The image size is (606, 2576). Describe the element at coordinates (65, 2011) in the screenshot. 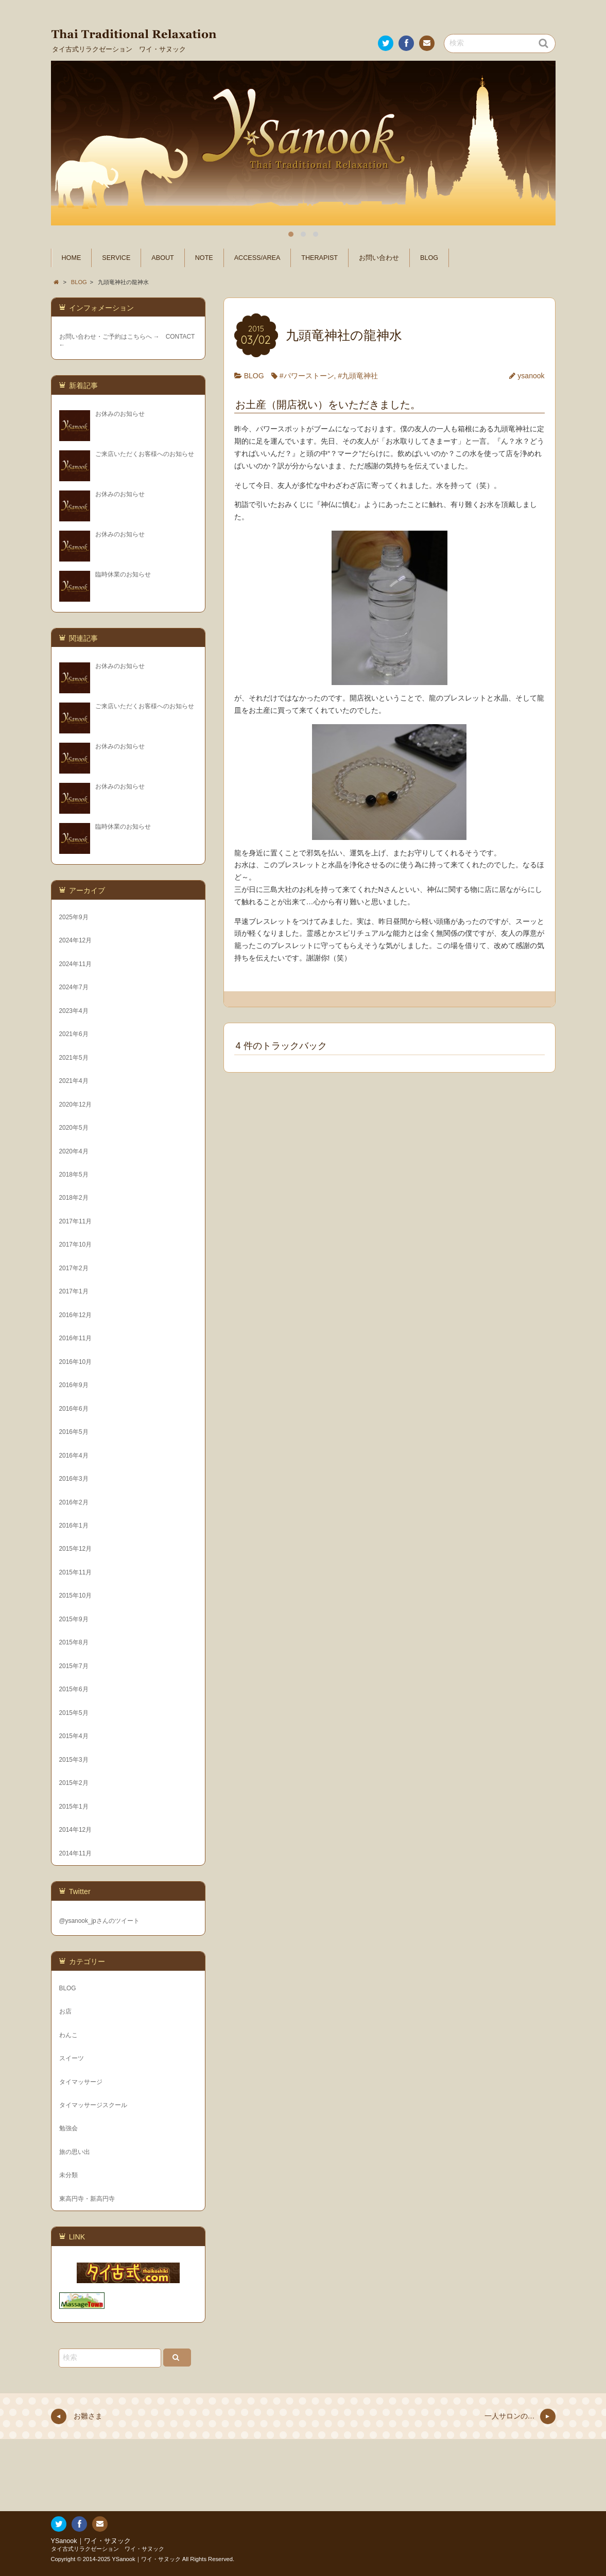

I see `お店` at that location.